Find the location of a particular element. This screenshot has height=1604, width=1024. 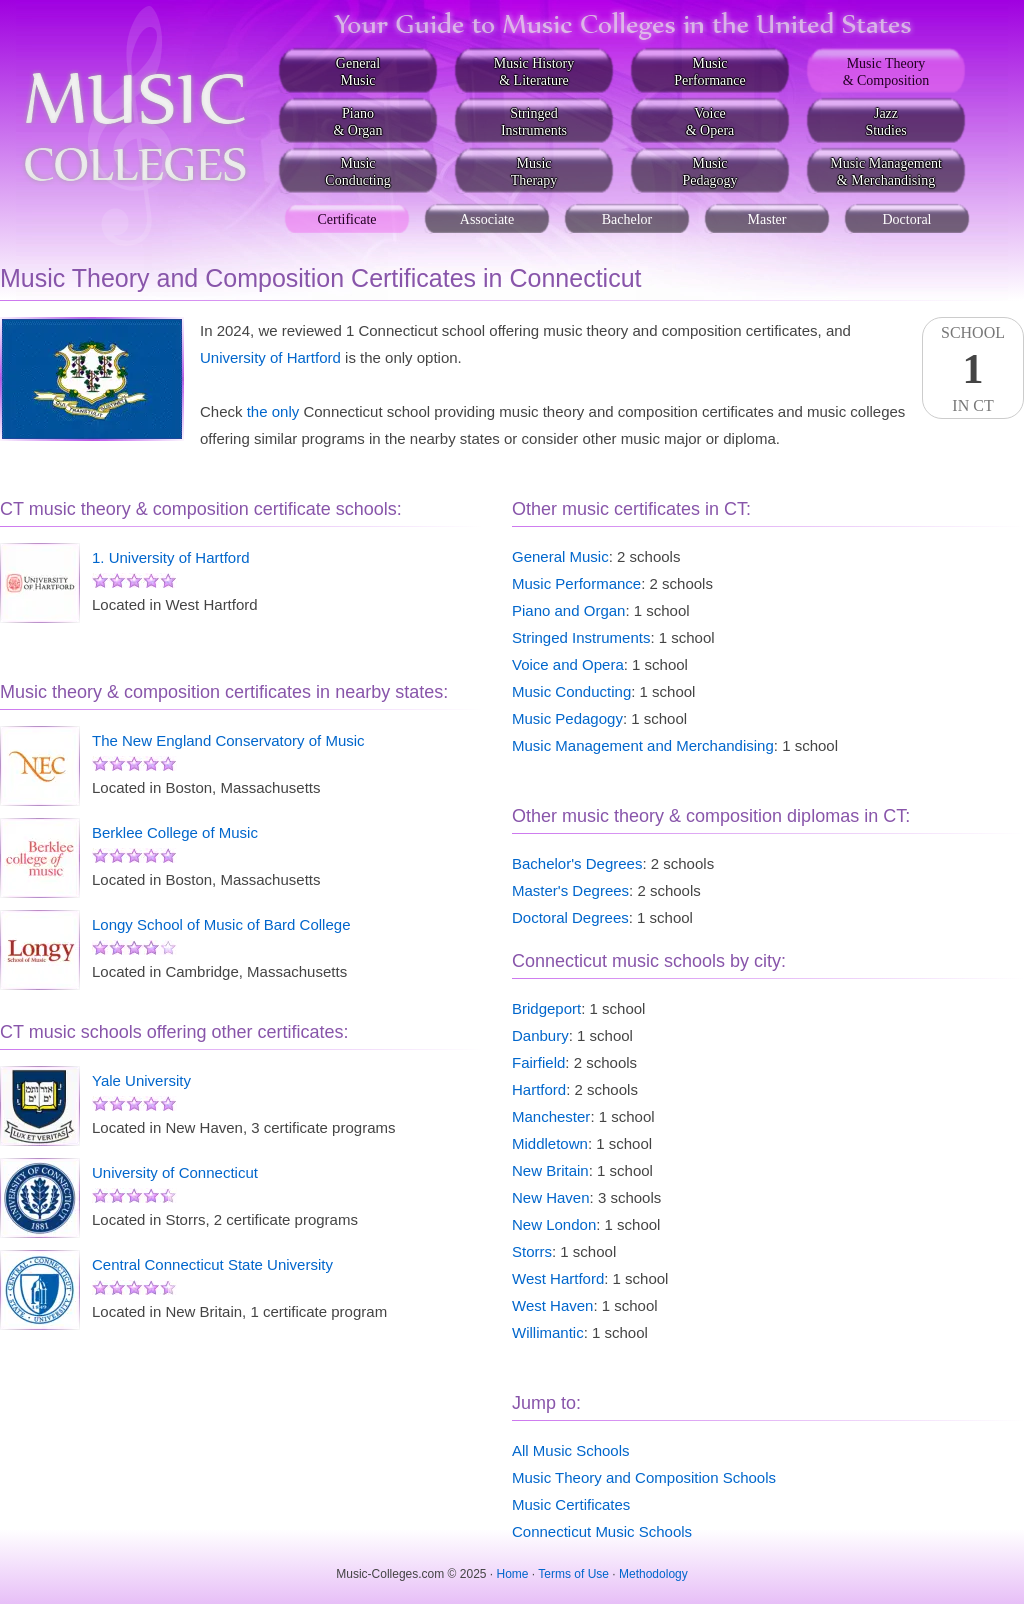

University of Hartford is located at coordinates (270, 357).